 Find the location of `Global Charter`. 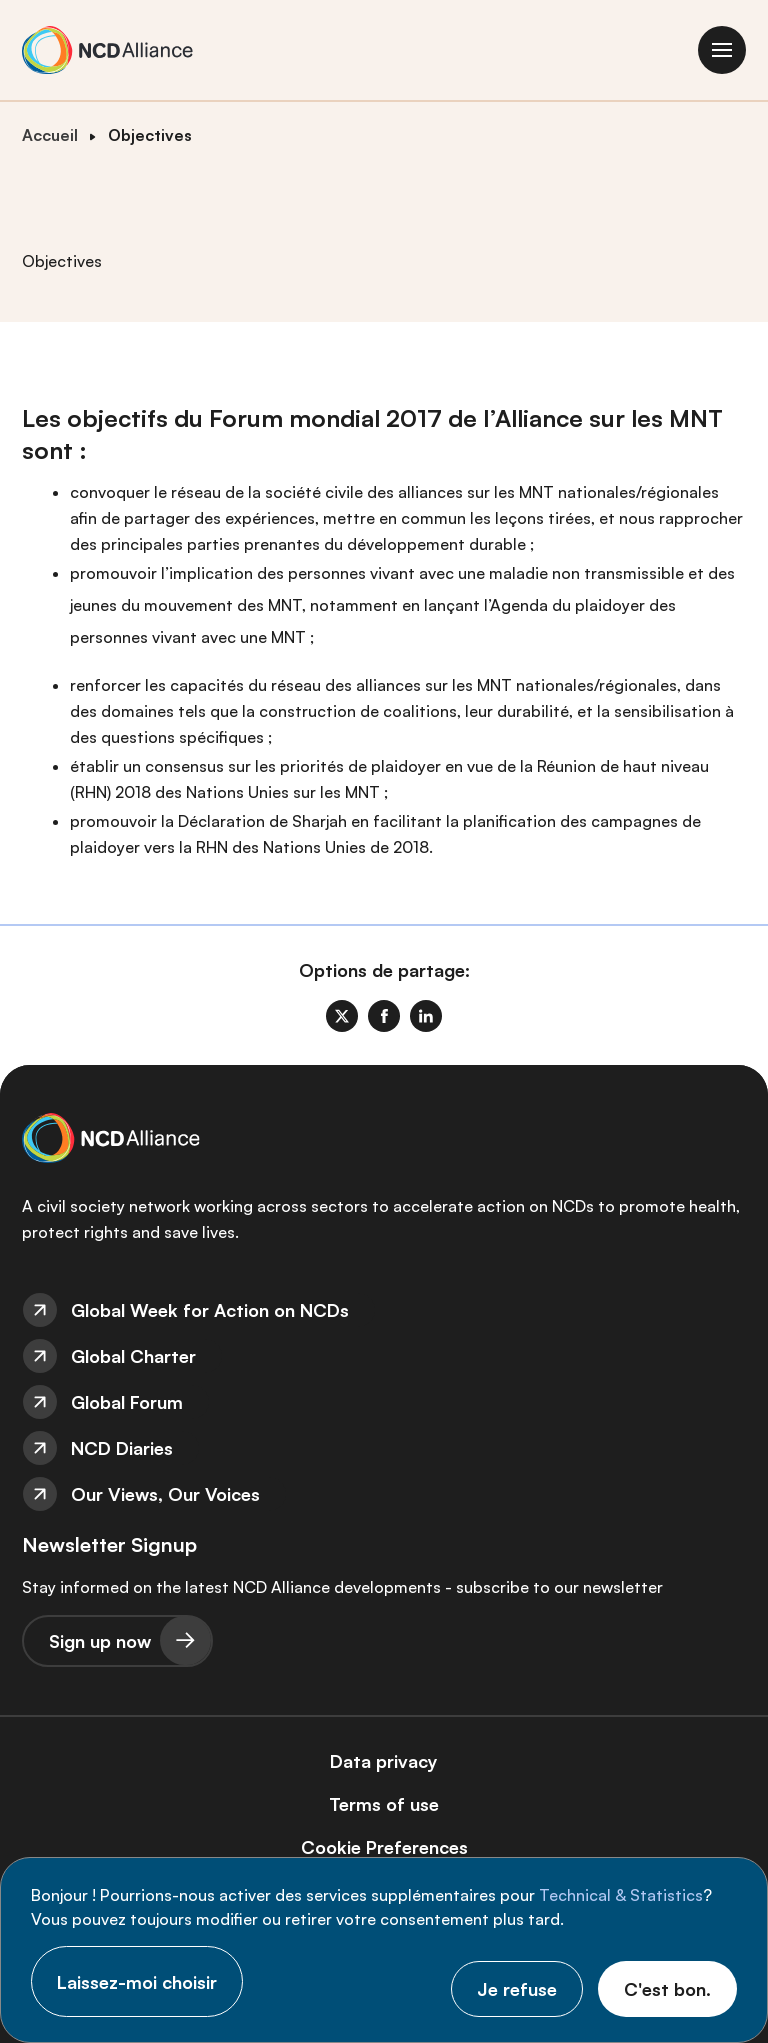

Global Charter is located at coordinates (133, 1356).